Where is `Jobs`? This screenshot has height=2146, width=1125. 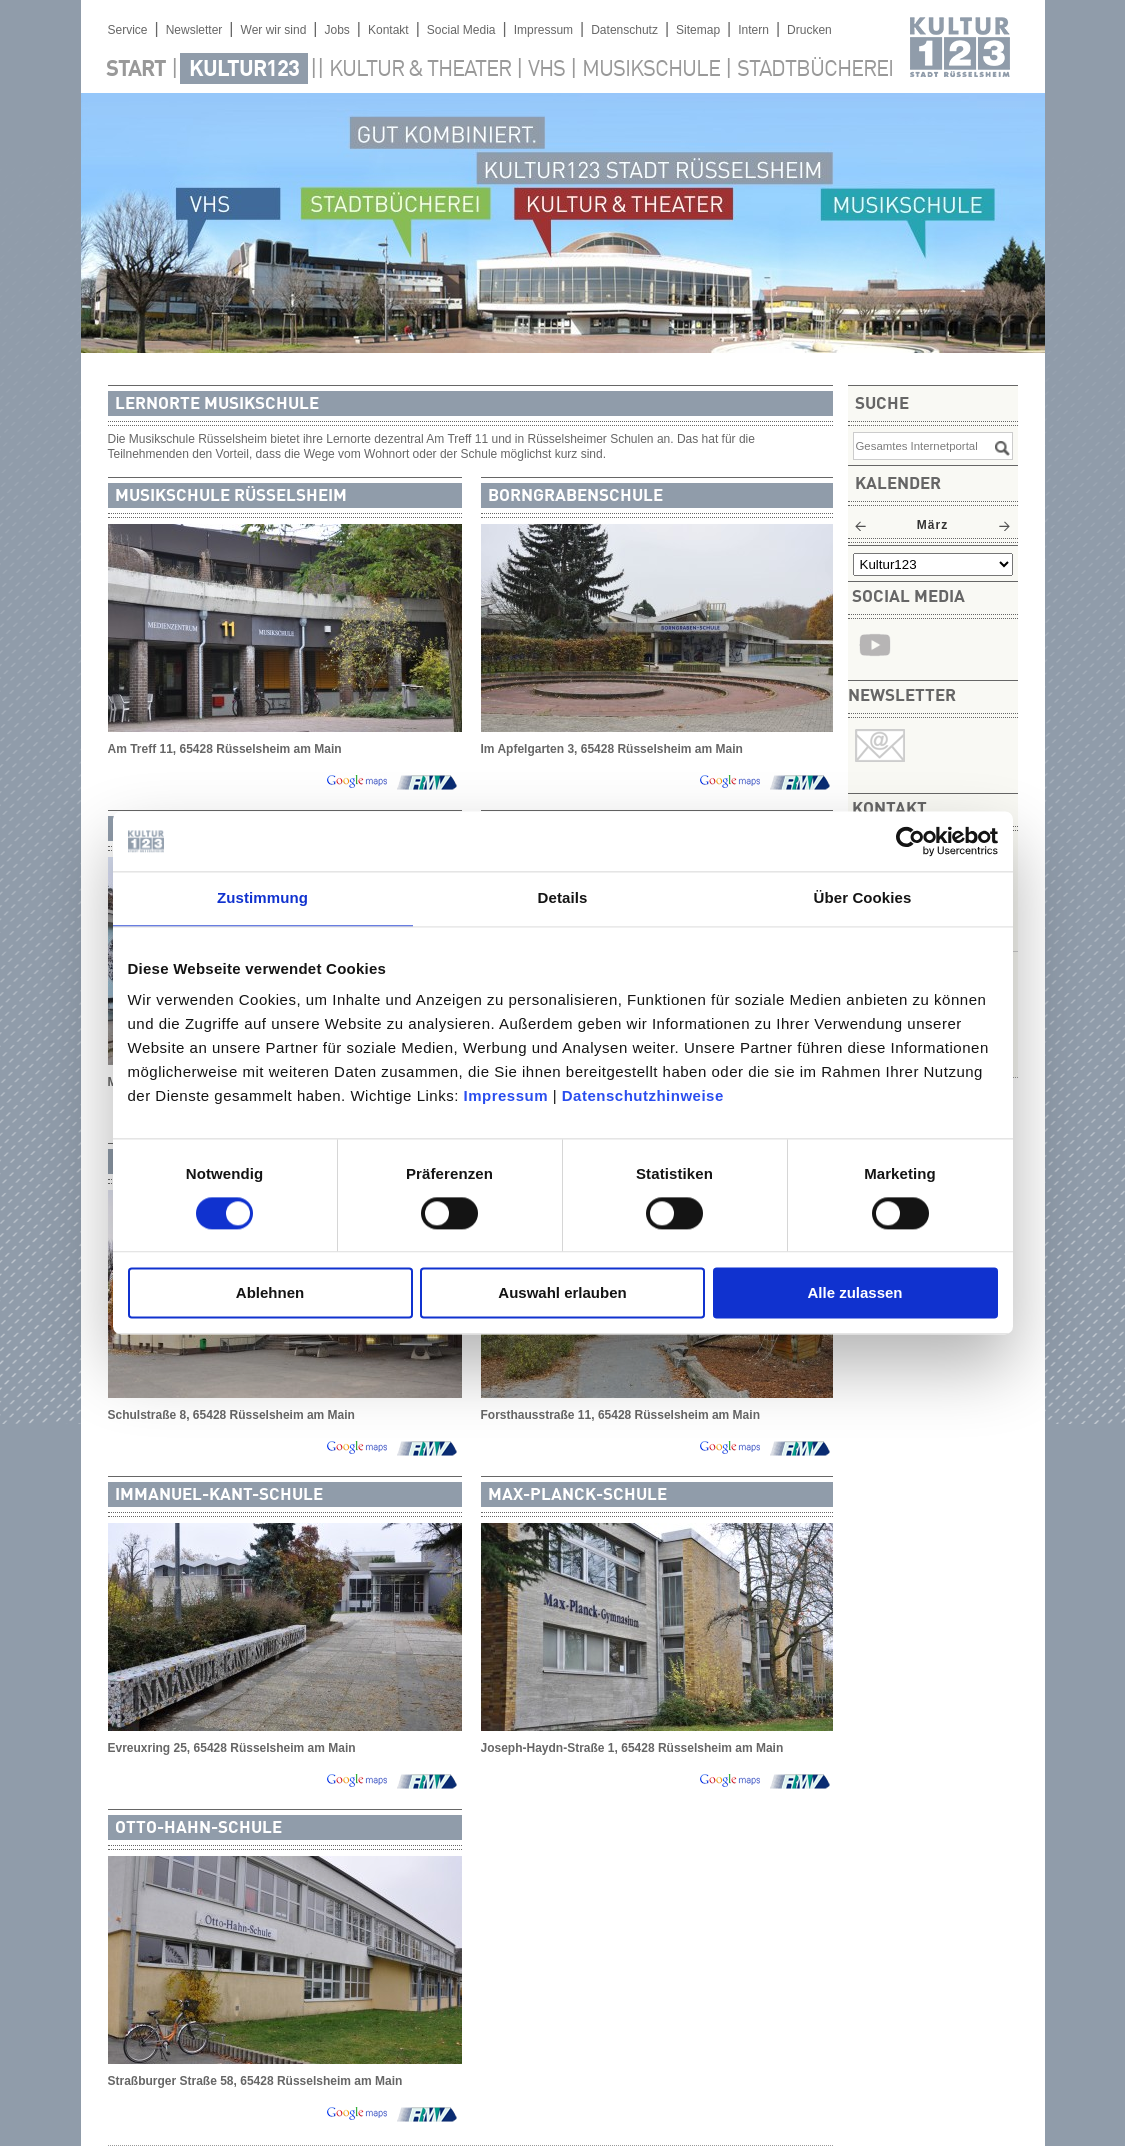 Jobs is located at coordinates (336, 30).